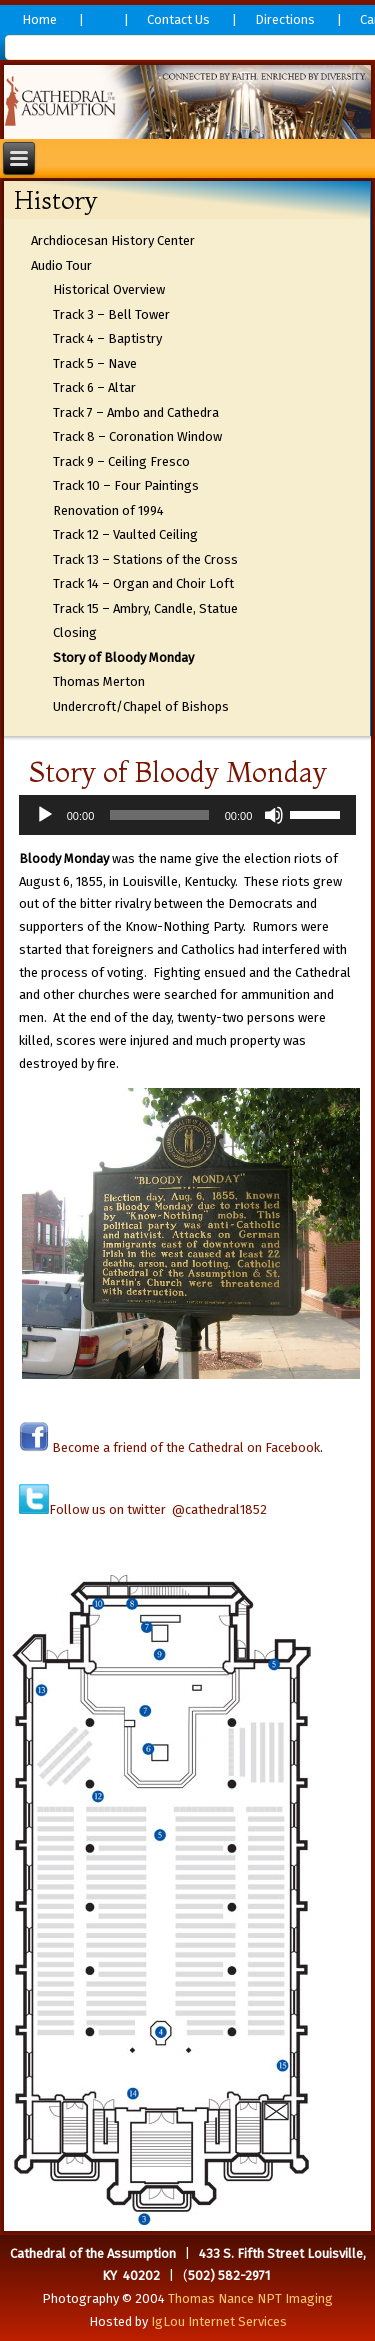 The height and width of the screenshot is (2341, 375). Describe the element at coordinates (113, 240) in the screenshot. I see `Archdiocesan History Center` at that location.